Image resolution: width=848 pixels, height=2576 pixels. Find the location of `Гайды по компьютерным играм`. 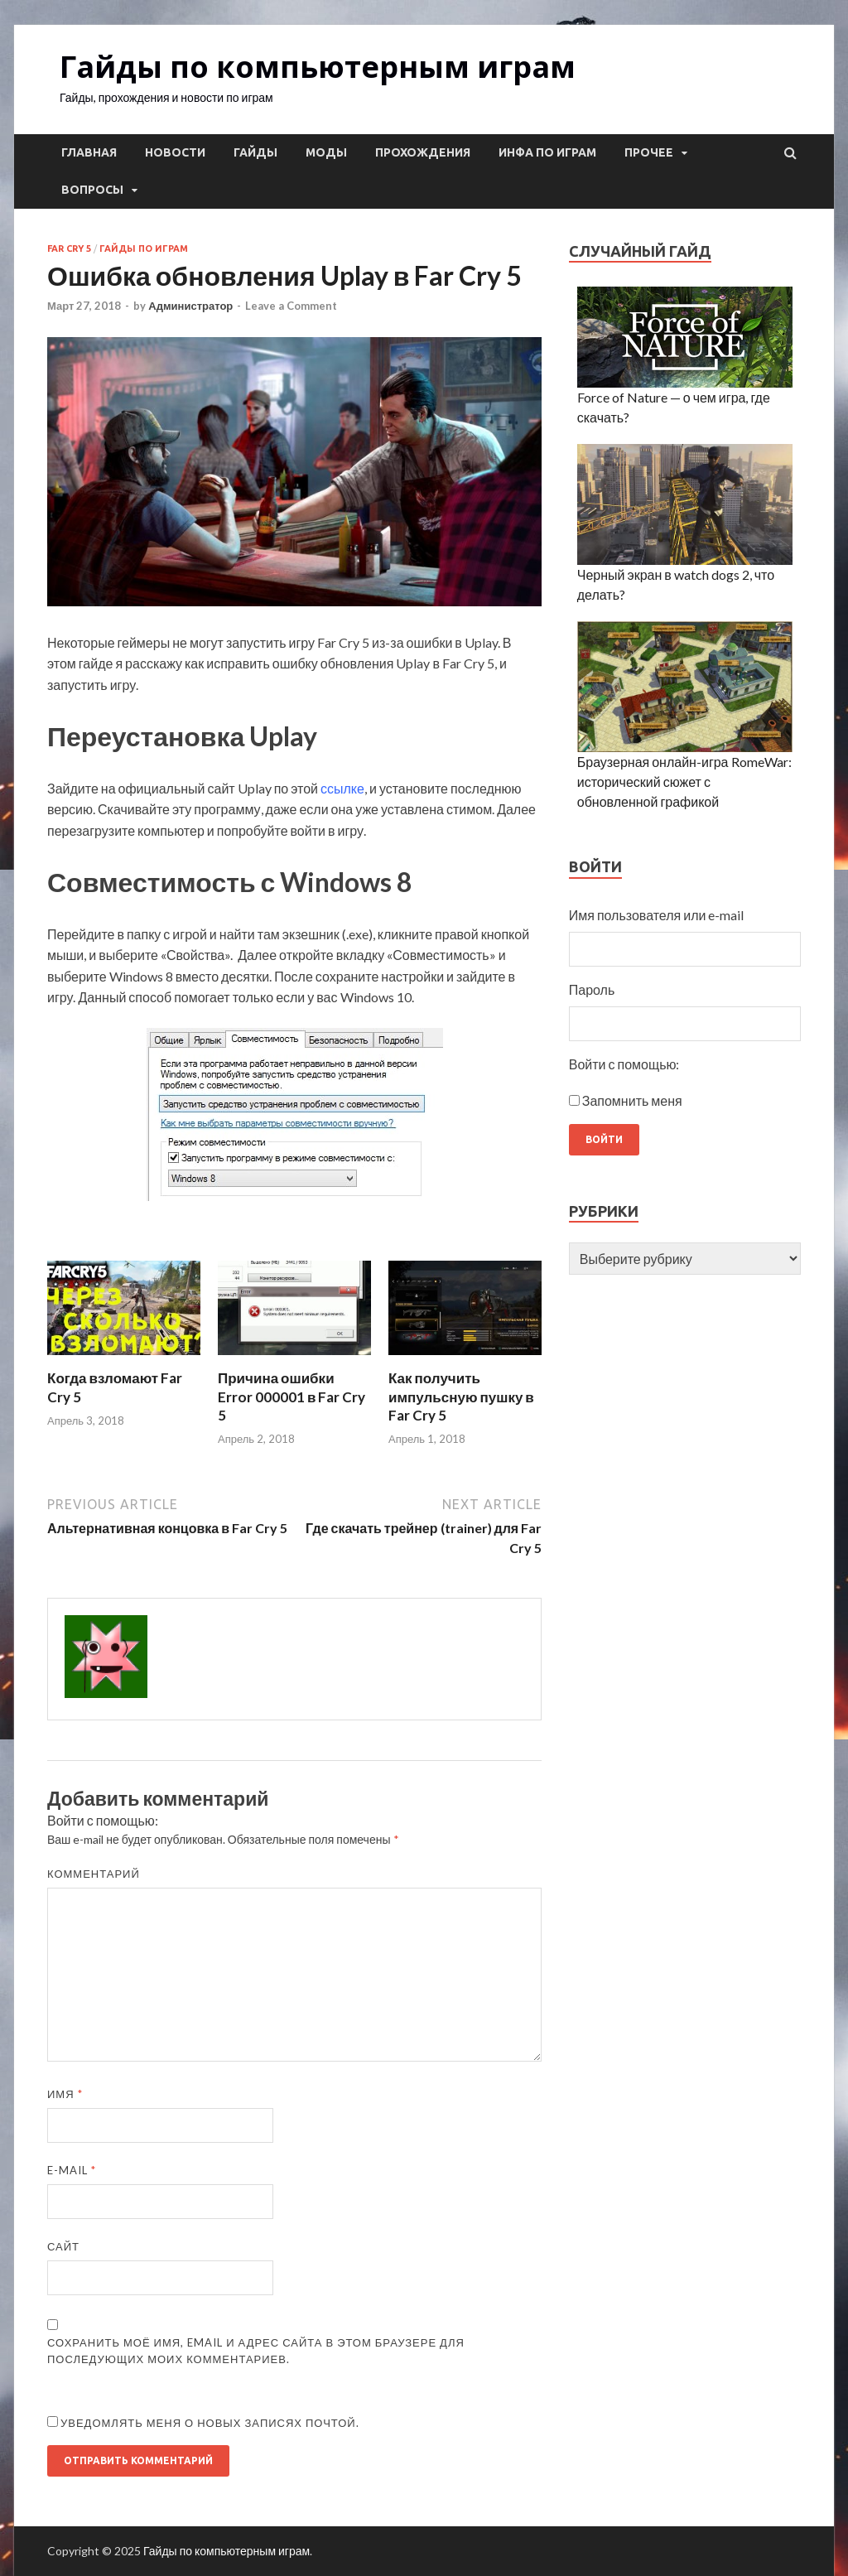

Гайды по компьютерным играм is located at coordinates (318, 66).